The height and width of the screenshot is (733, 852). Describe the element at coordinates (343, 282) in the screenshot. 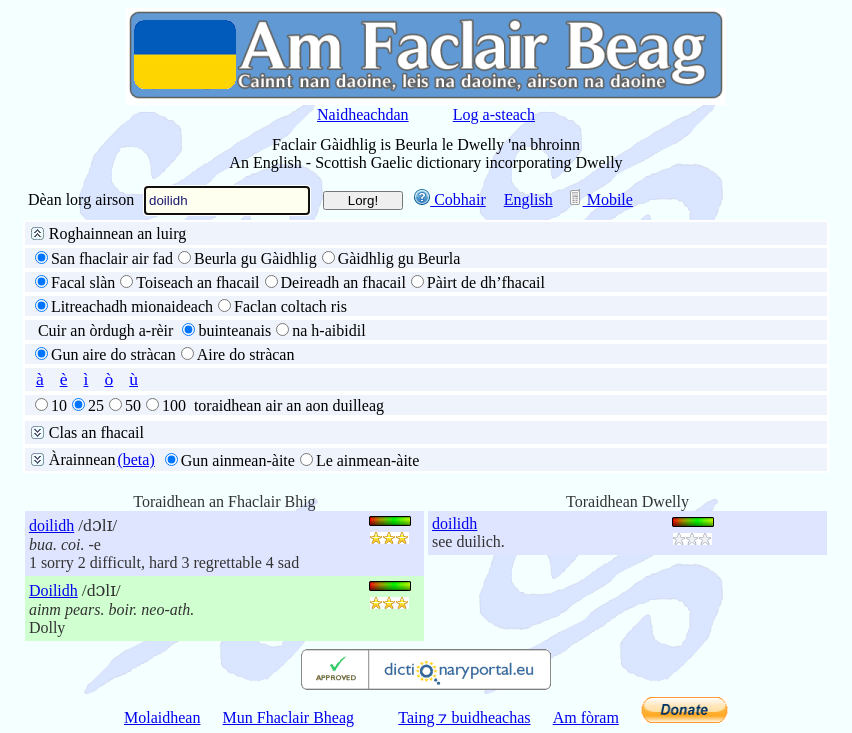

I see `Deireadh an fhacail` at that location.